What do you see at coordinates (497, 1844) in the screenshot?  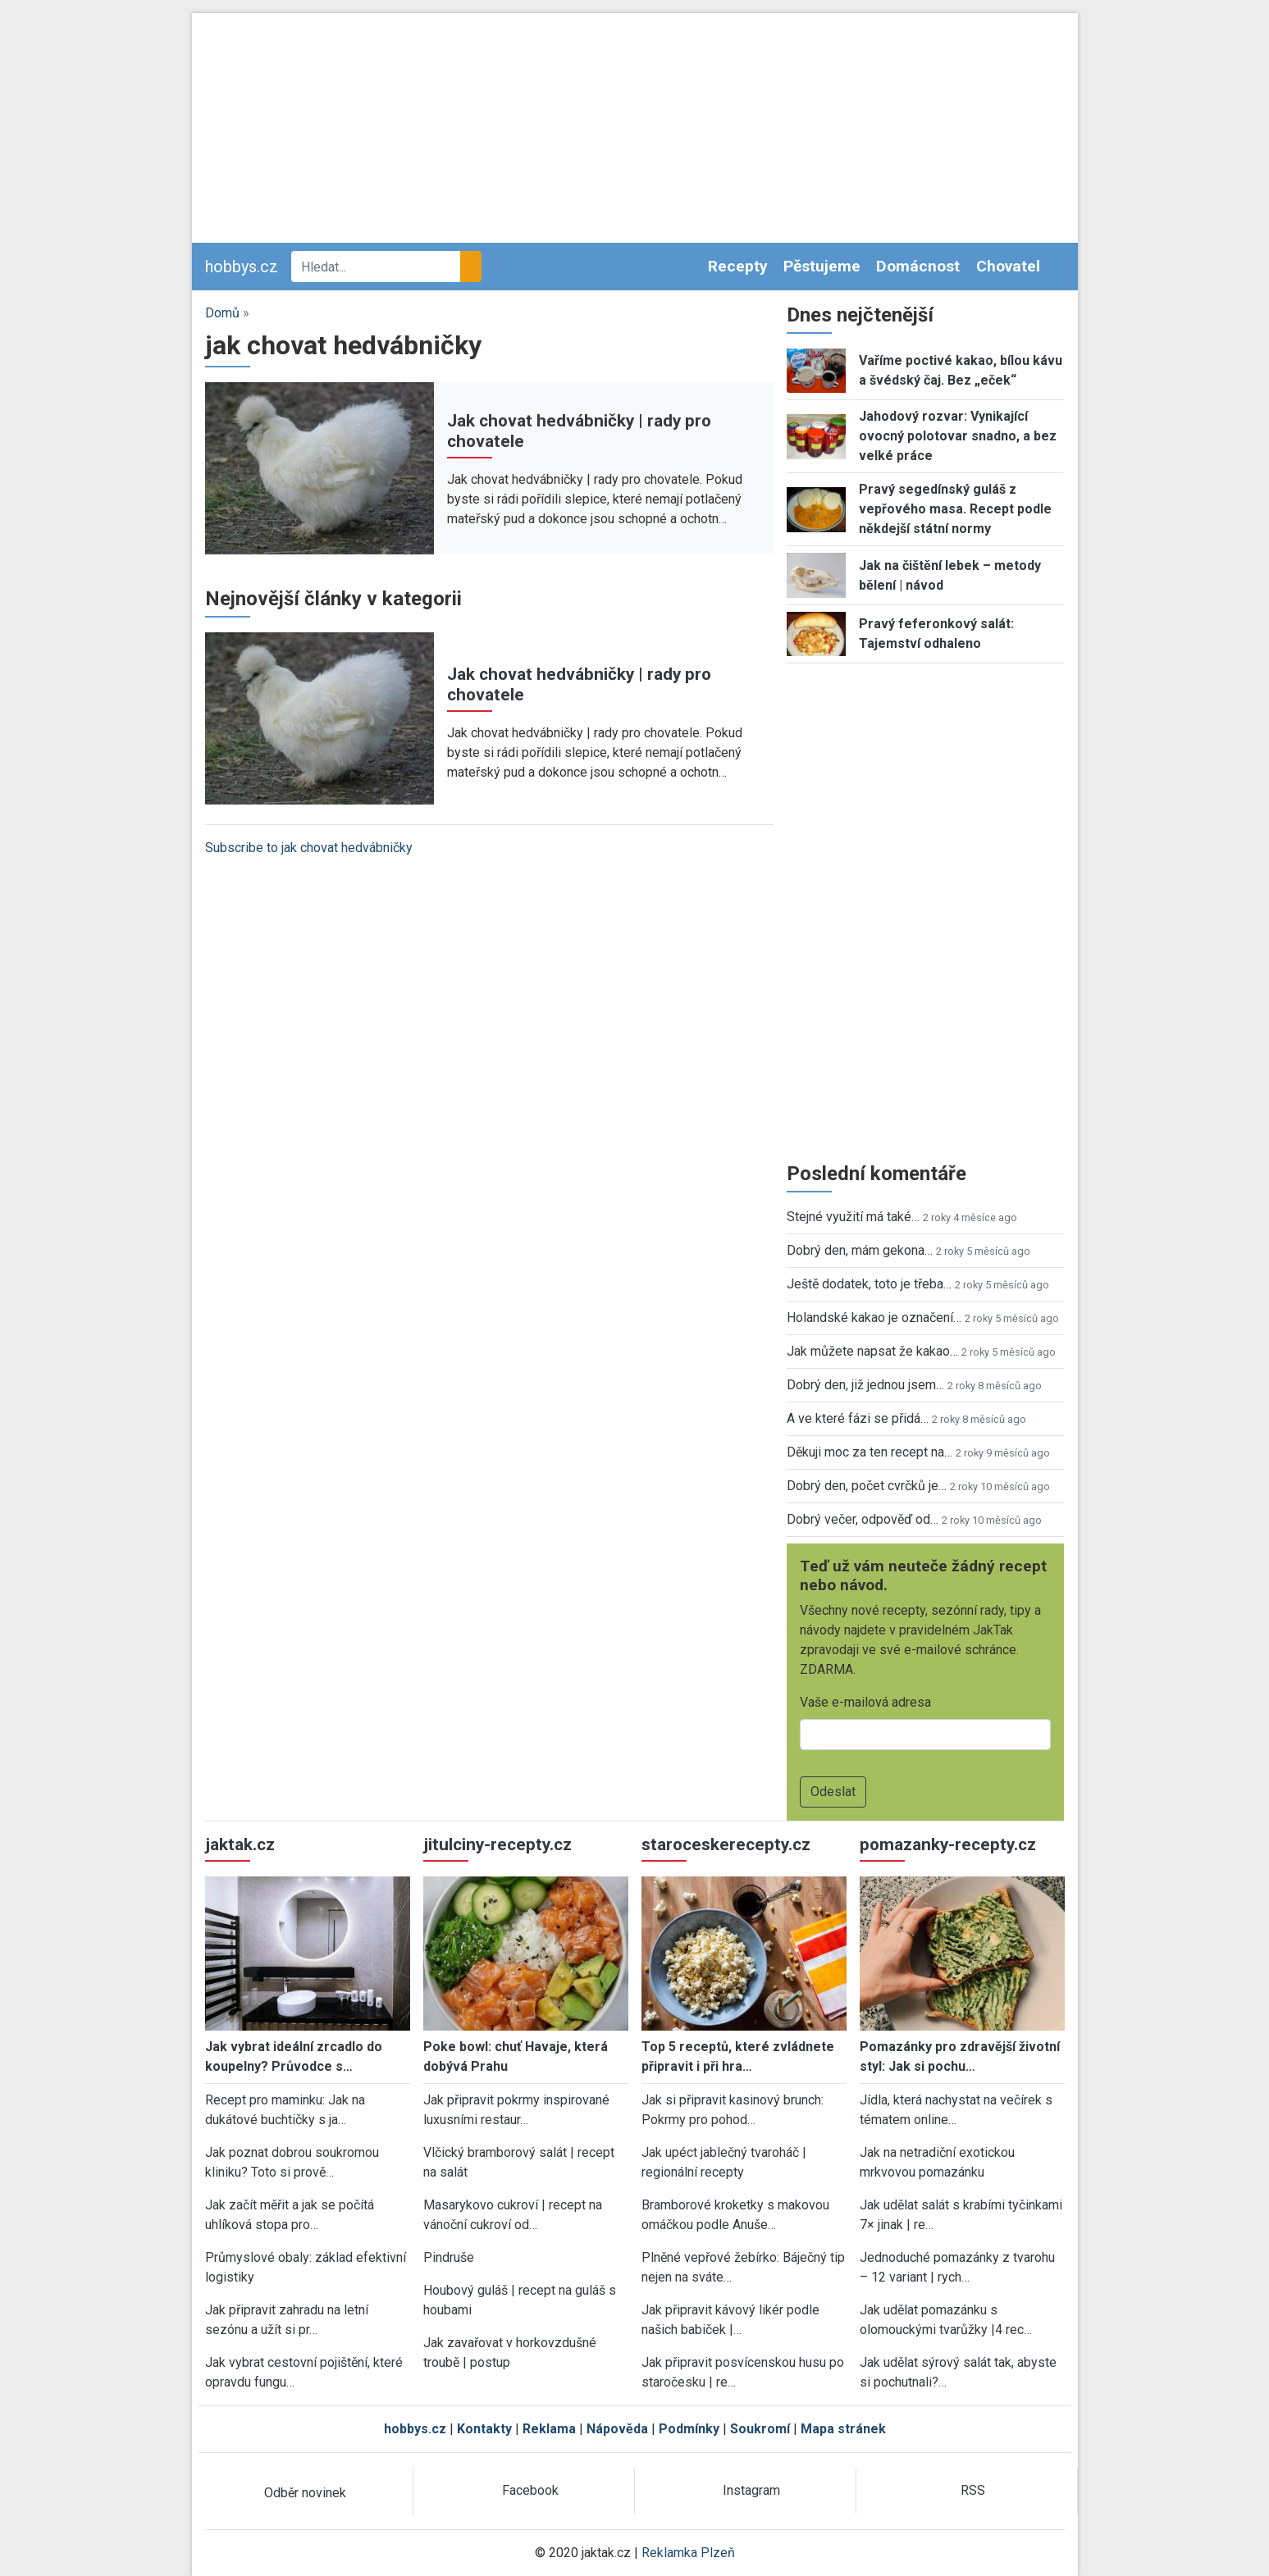 I see `jitulciny-recepty.cz` at bounding box center [497, 1844].